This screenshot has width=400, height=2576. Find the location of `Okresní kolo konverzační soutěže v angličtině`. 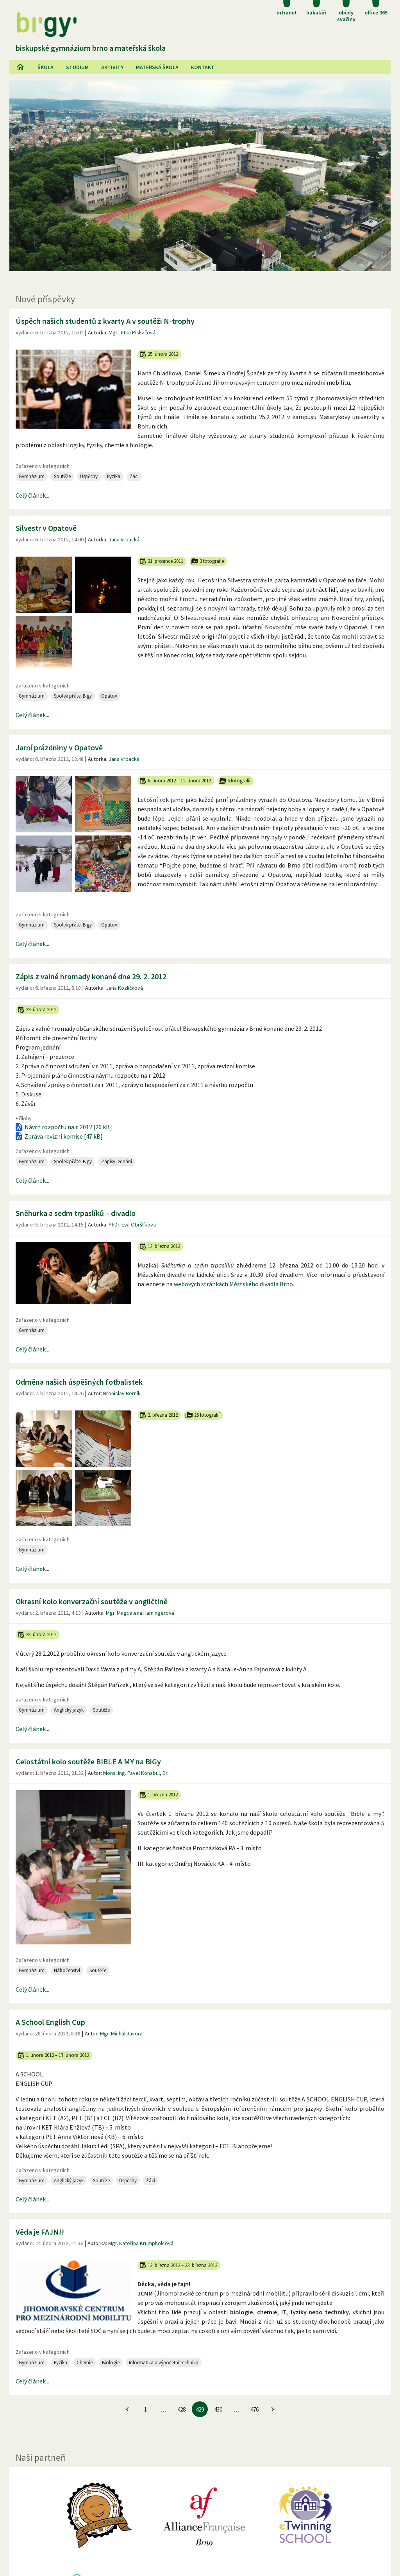

Okresní kolo konverzační soutěže v angličtině is located at coordinates (92, 1601).